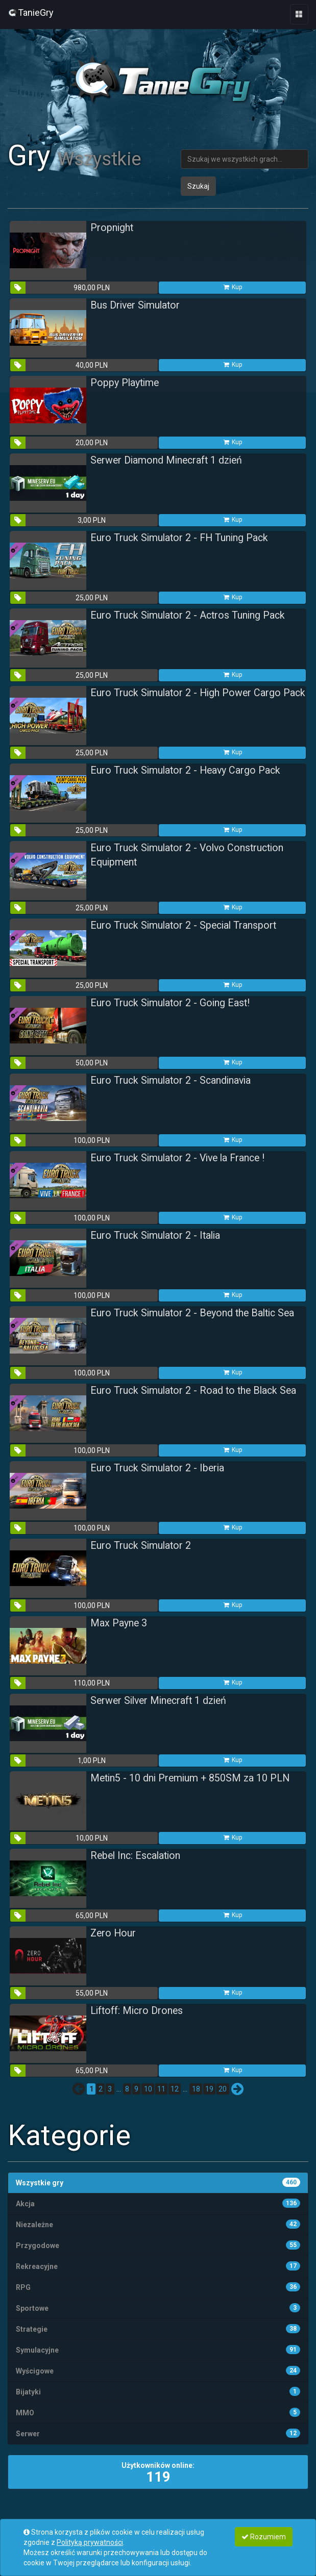 This screenshot has height=2576, width=316. I want to click on 10, so click(148, 2089).